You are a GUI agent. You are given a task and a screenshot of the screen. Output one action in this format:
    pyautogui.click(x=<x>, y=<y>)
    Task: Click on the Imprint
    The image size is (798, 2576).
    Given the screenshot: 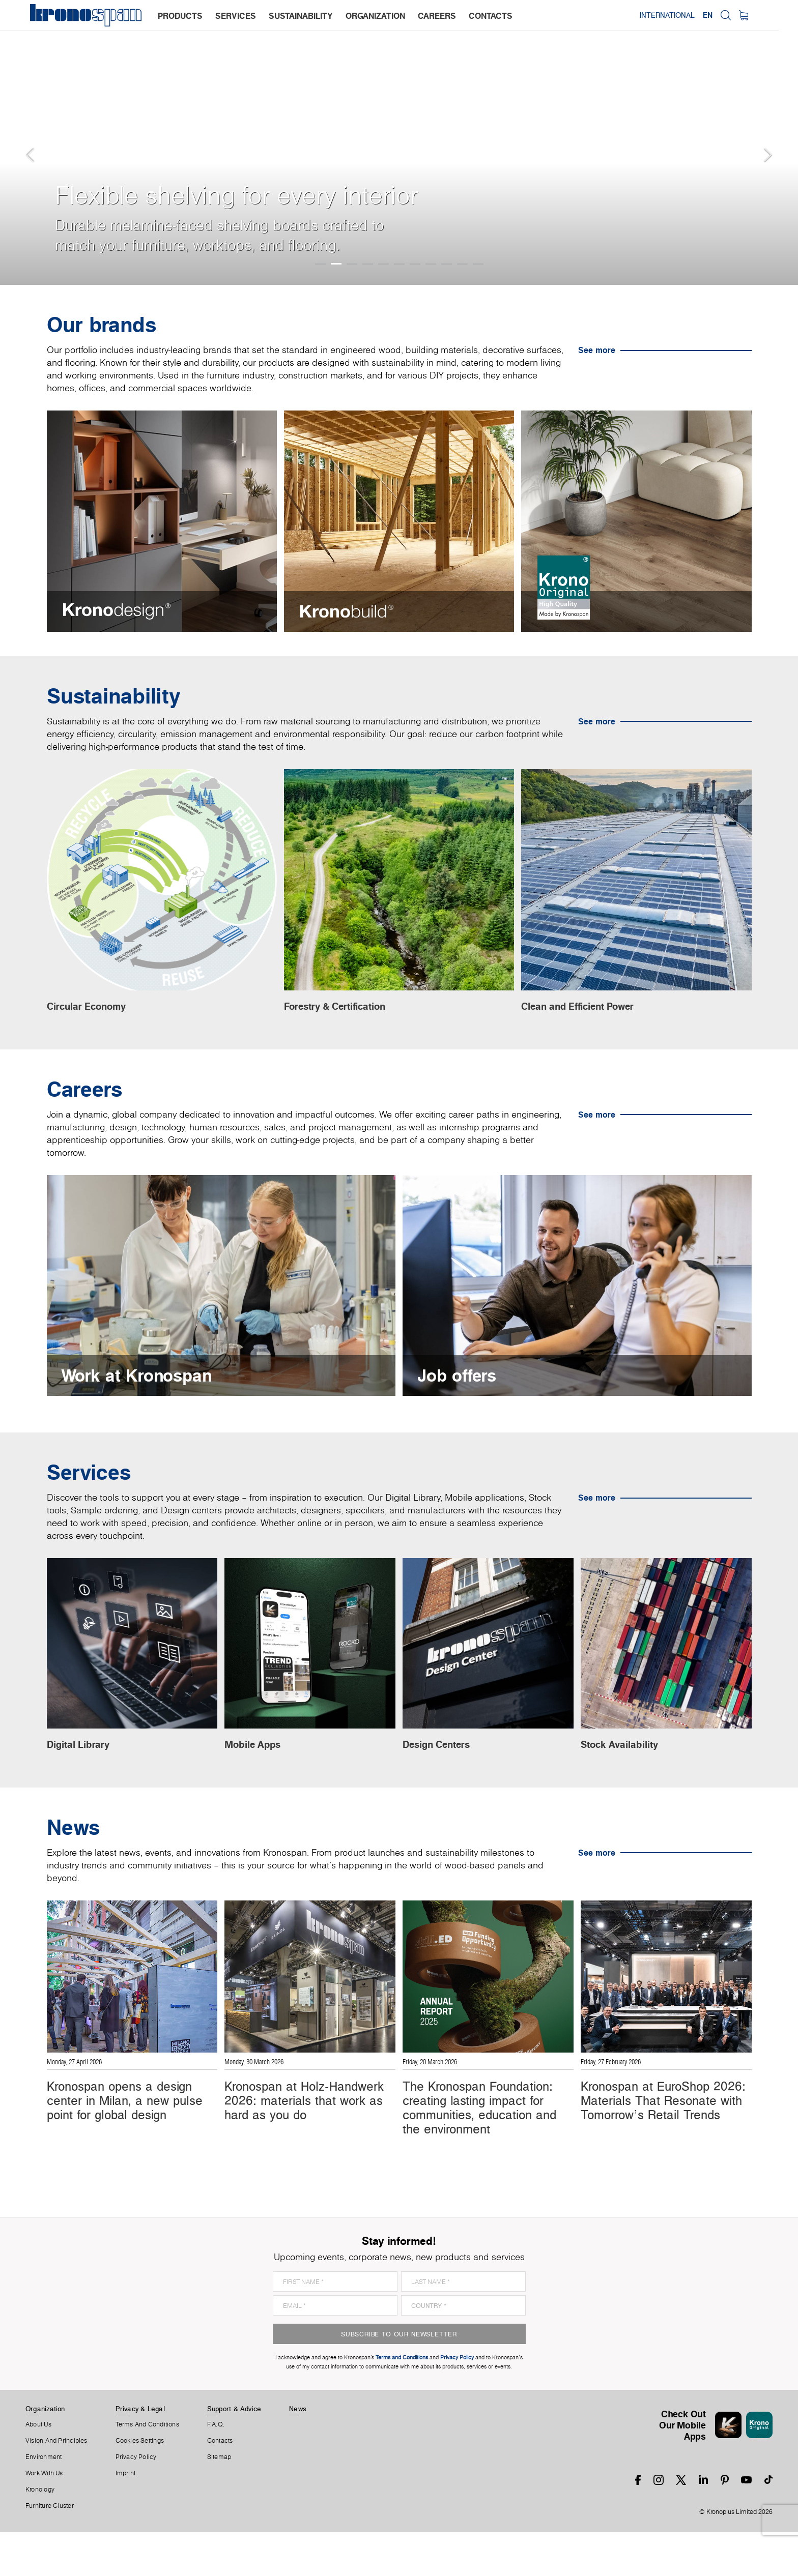 What is the action you would take?
    pyautogui.click(x=126, y=2517)
    